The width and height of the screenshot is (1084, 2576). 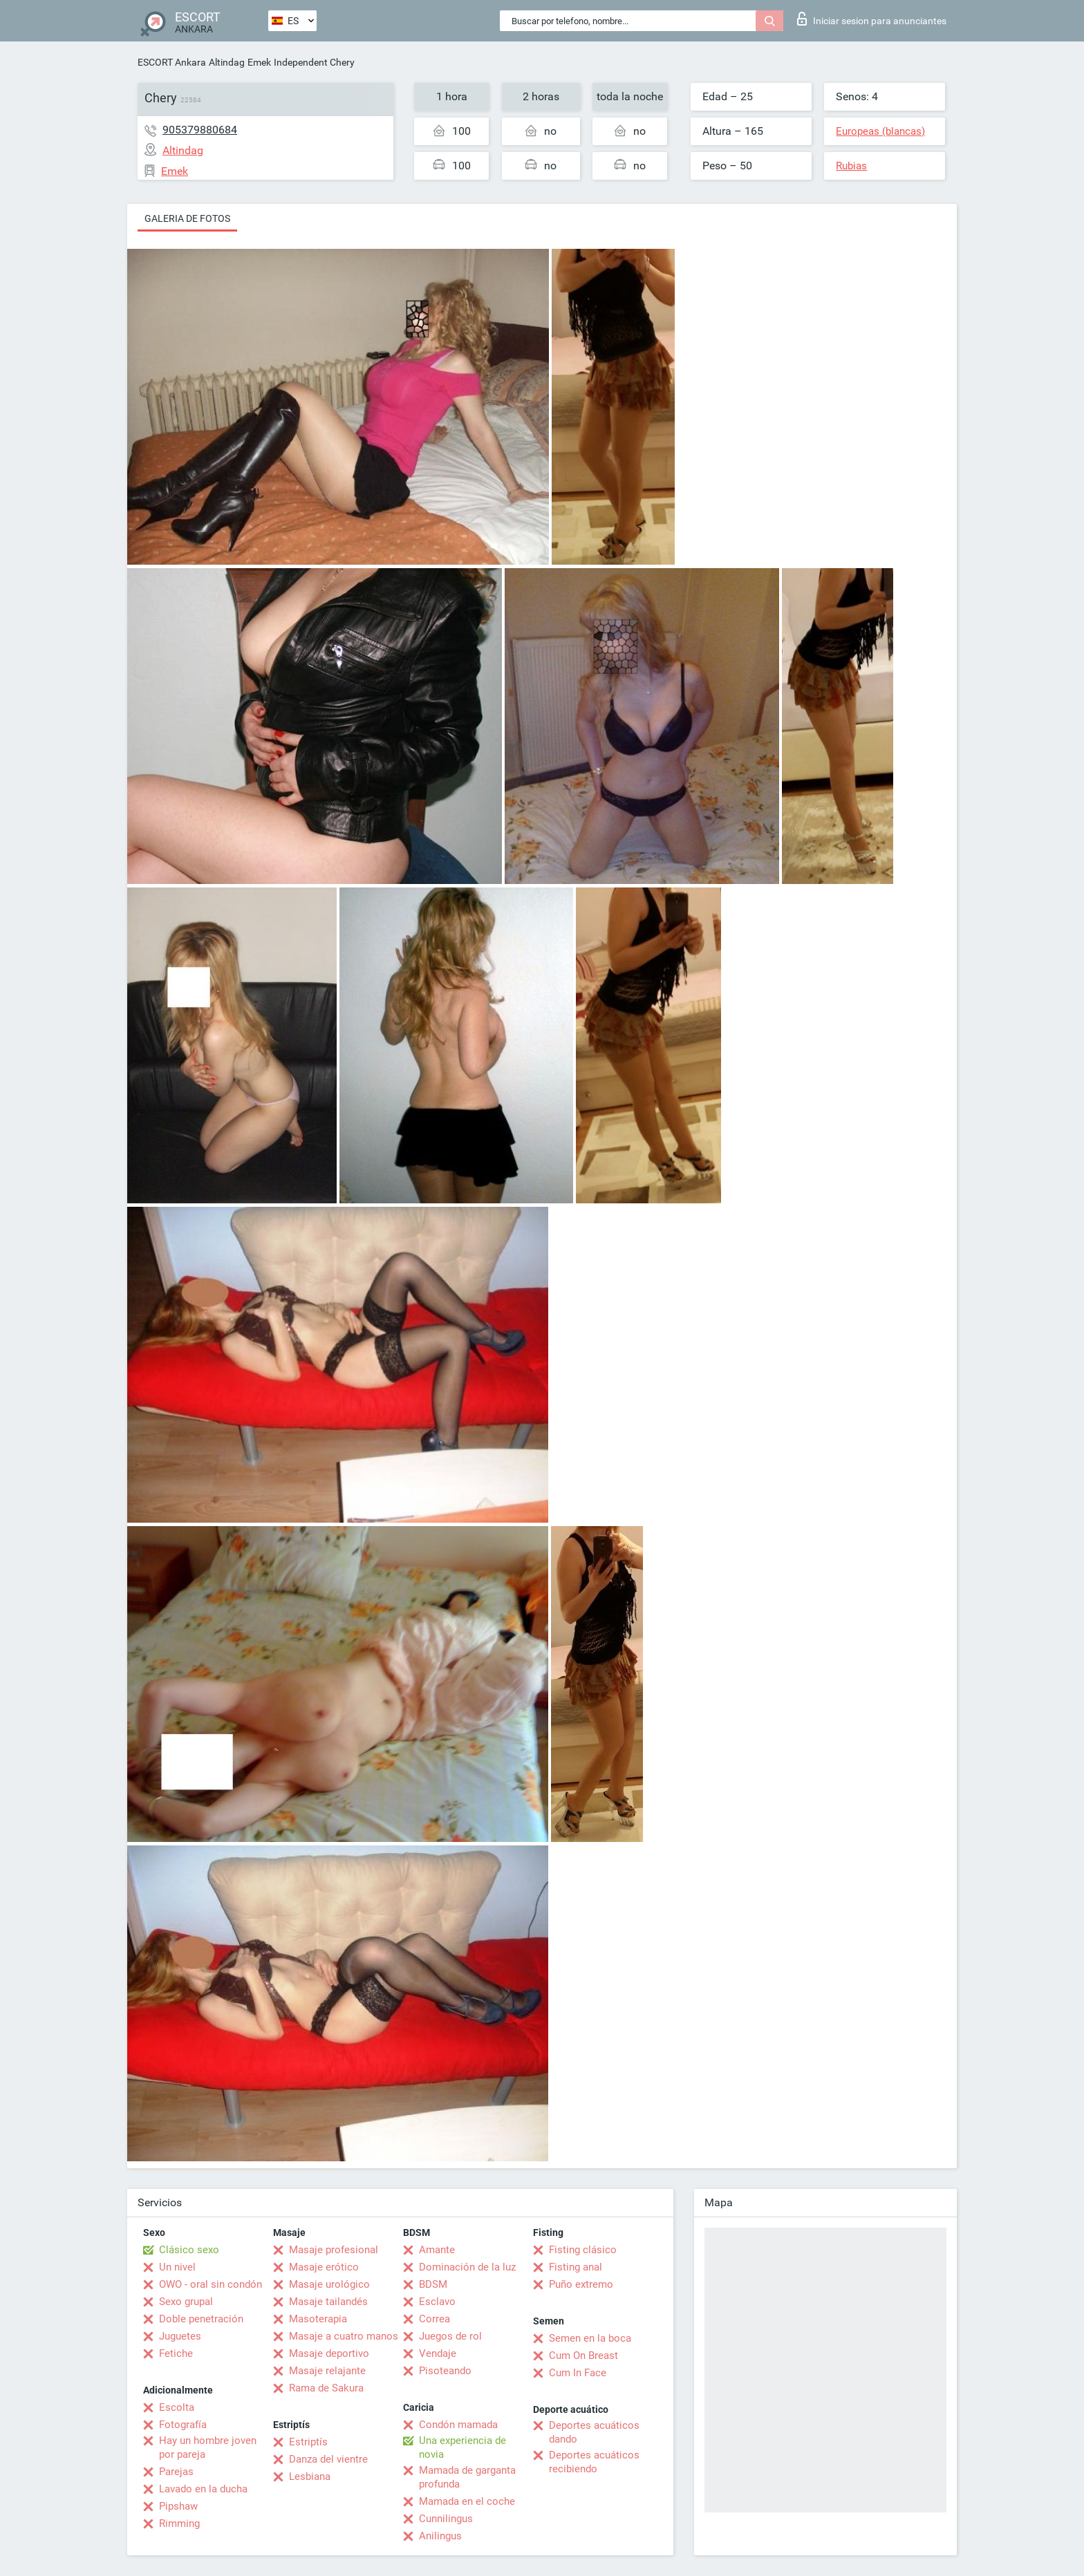 I want to click on Fisting anal, so click(x=575, y=2267).